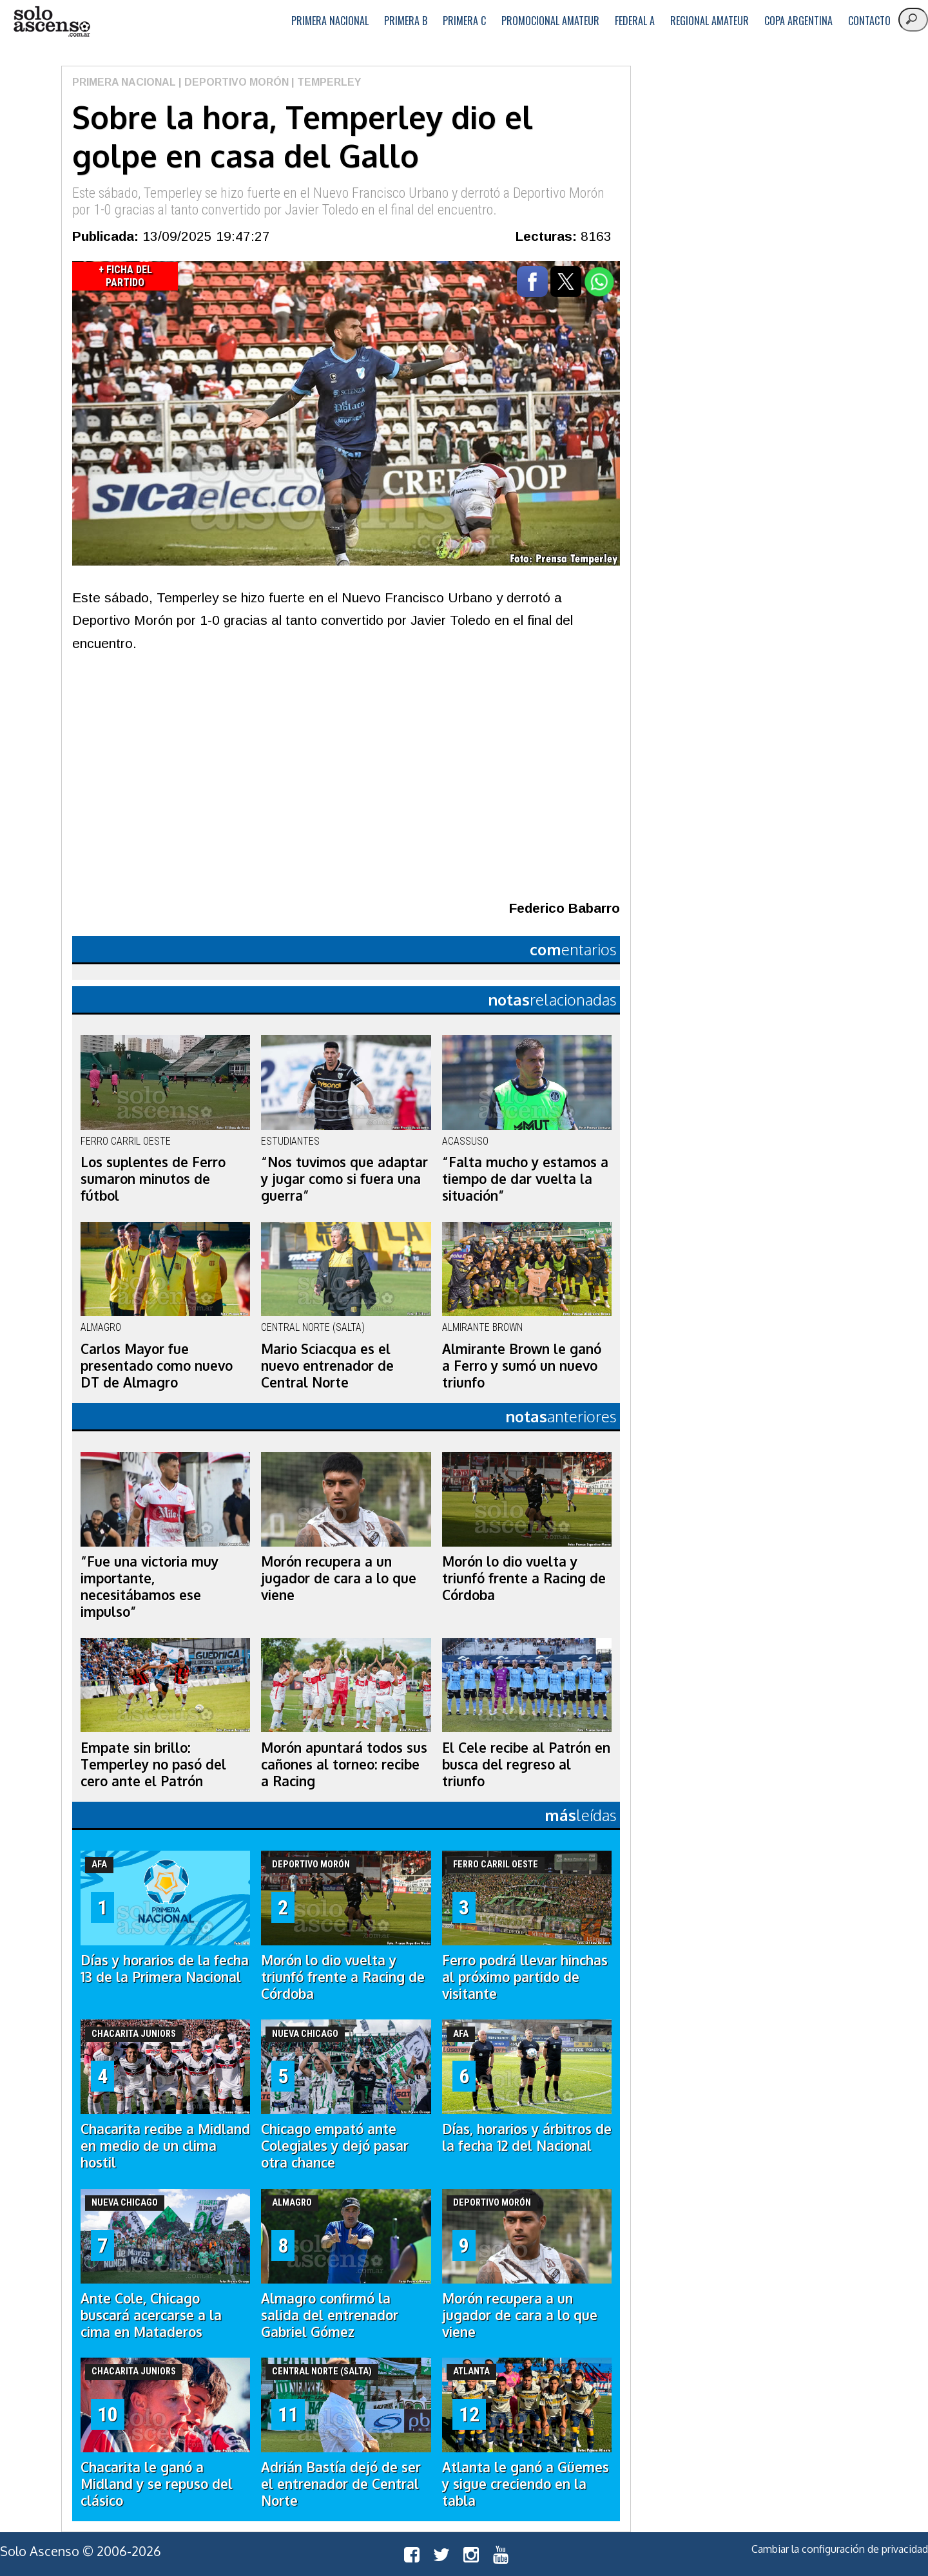 This screenshot has height=2576, width=928. What do you see at coordinates (157, 2484) in the screenshot?
I see `Chacarita le ganó a Midland y se repuso del clásico` at bounding box center [157, 2484].